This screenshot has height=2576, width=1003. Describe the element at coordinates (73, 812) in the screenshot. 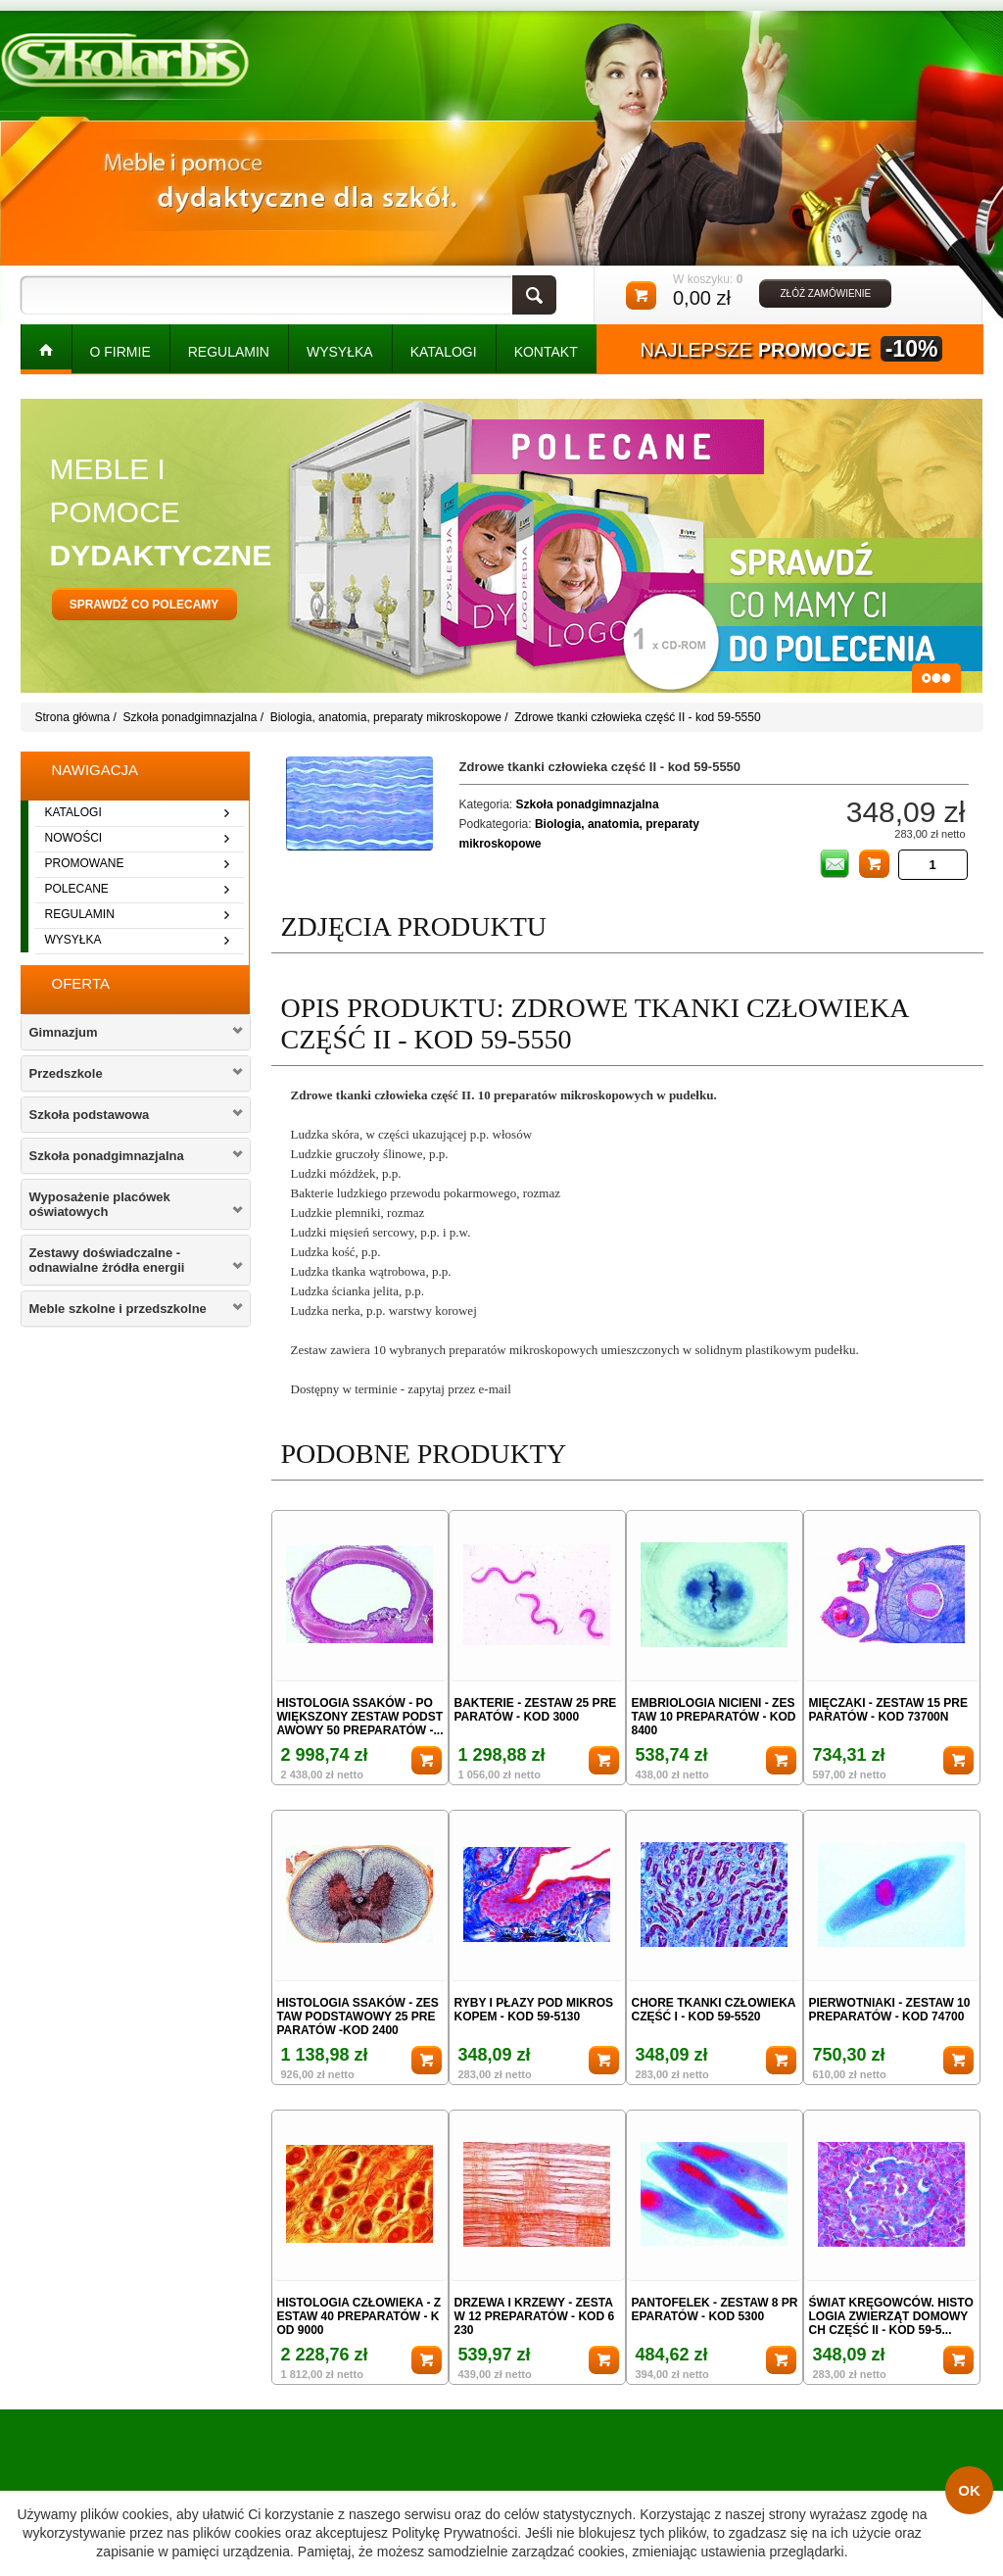

I see `katalogi` at that location.